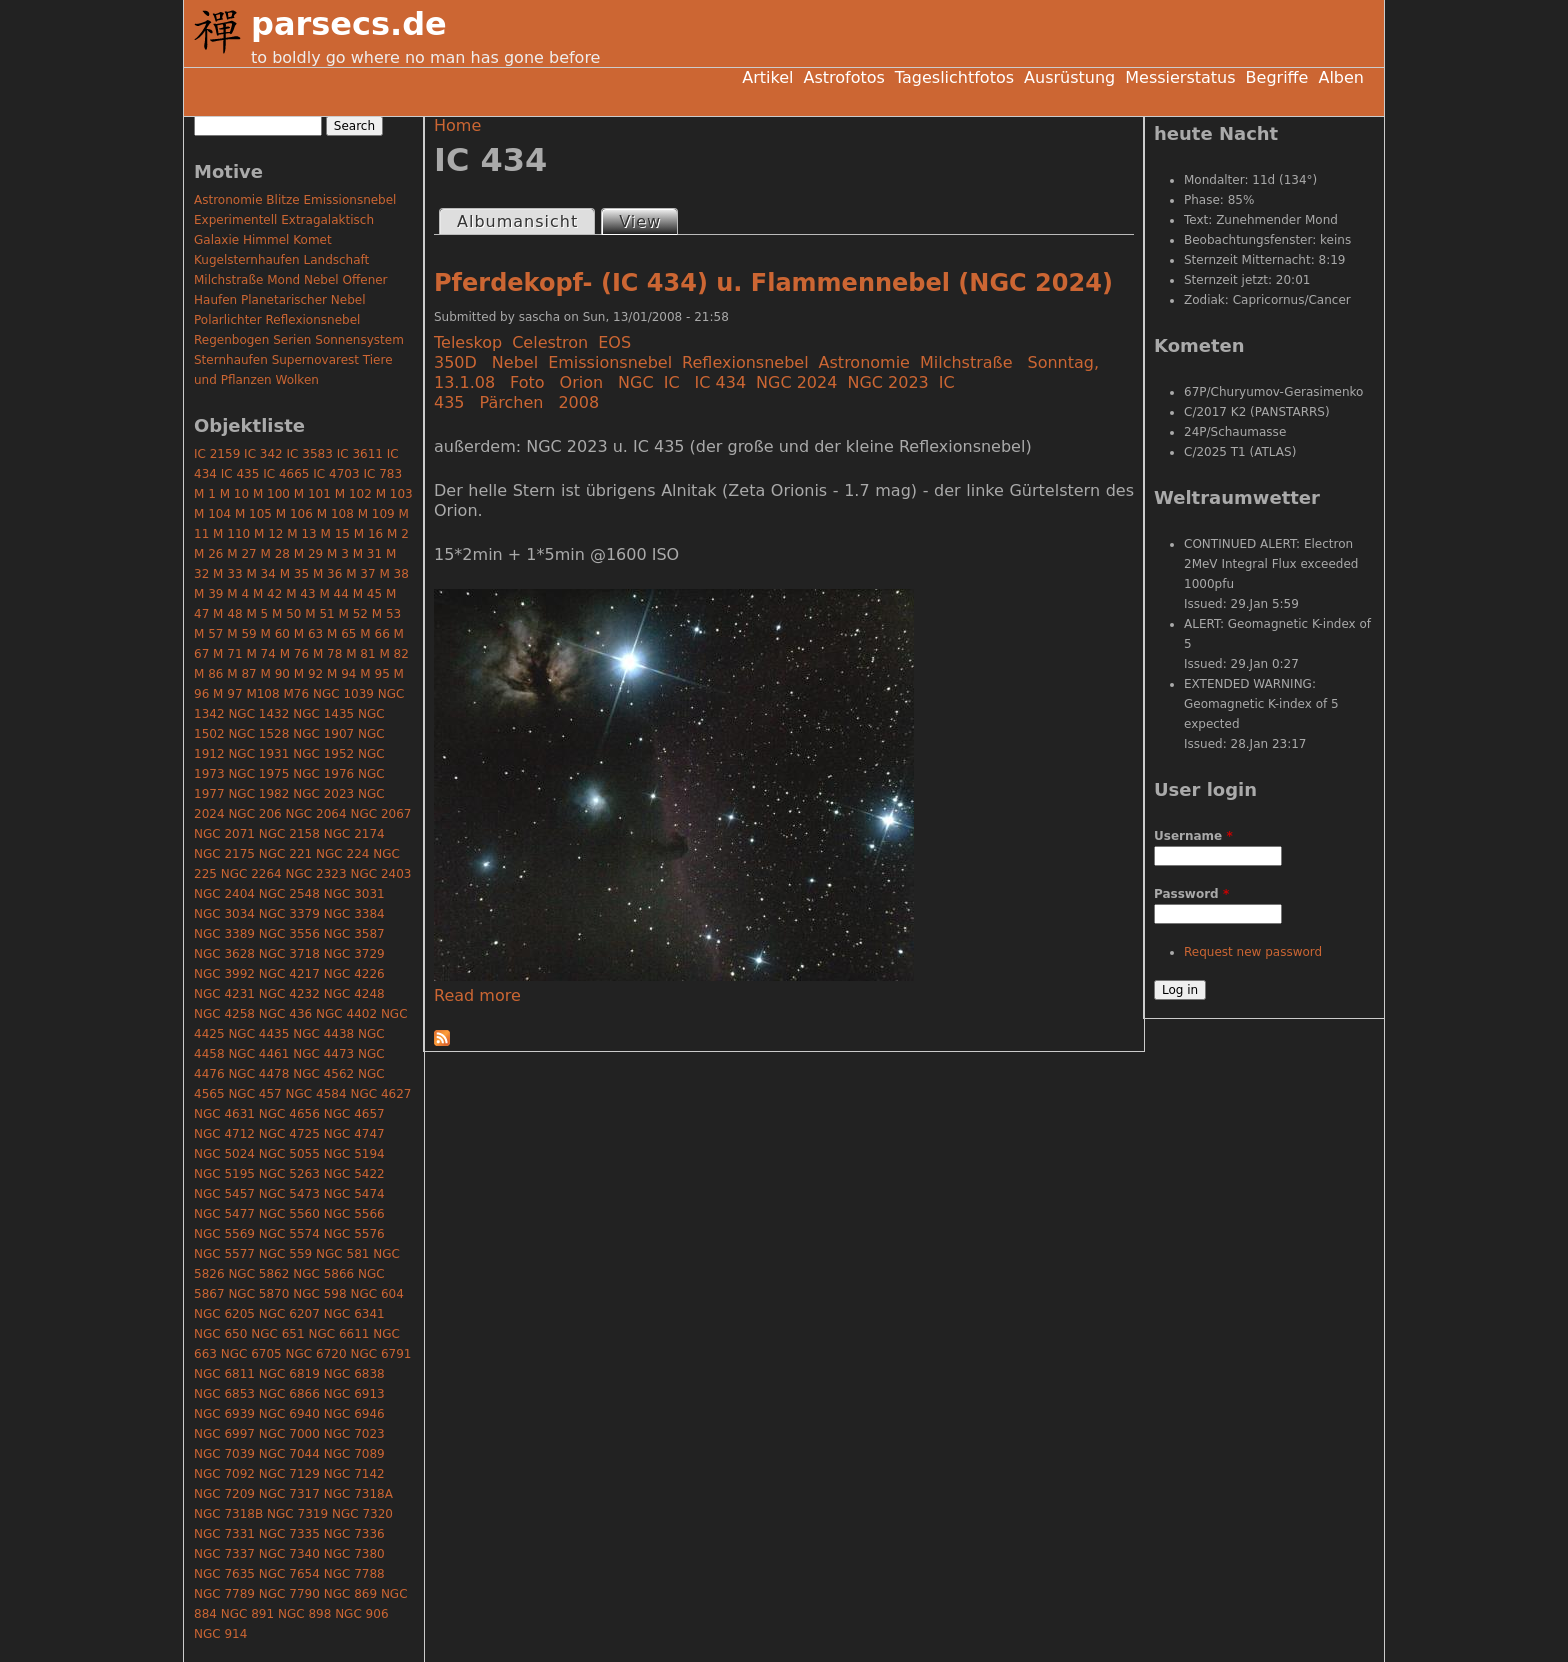  I want to click on NGC 1039, so click(343, 694).